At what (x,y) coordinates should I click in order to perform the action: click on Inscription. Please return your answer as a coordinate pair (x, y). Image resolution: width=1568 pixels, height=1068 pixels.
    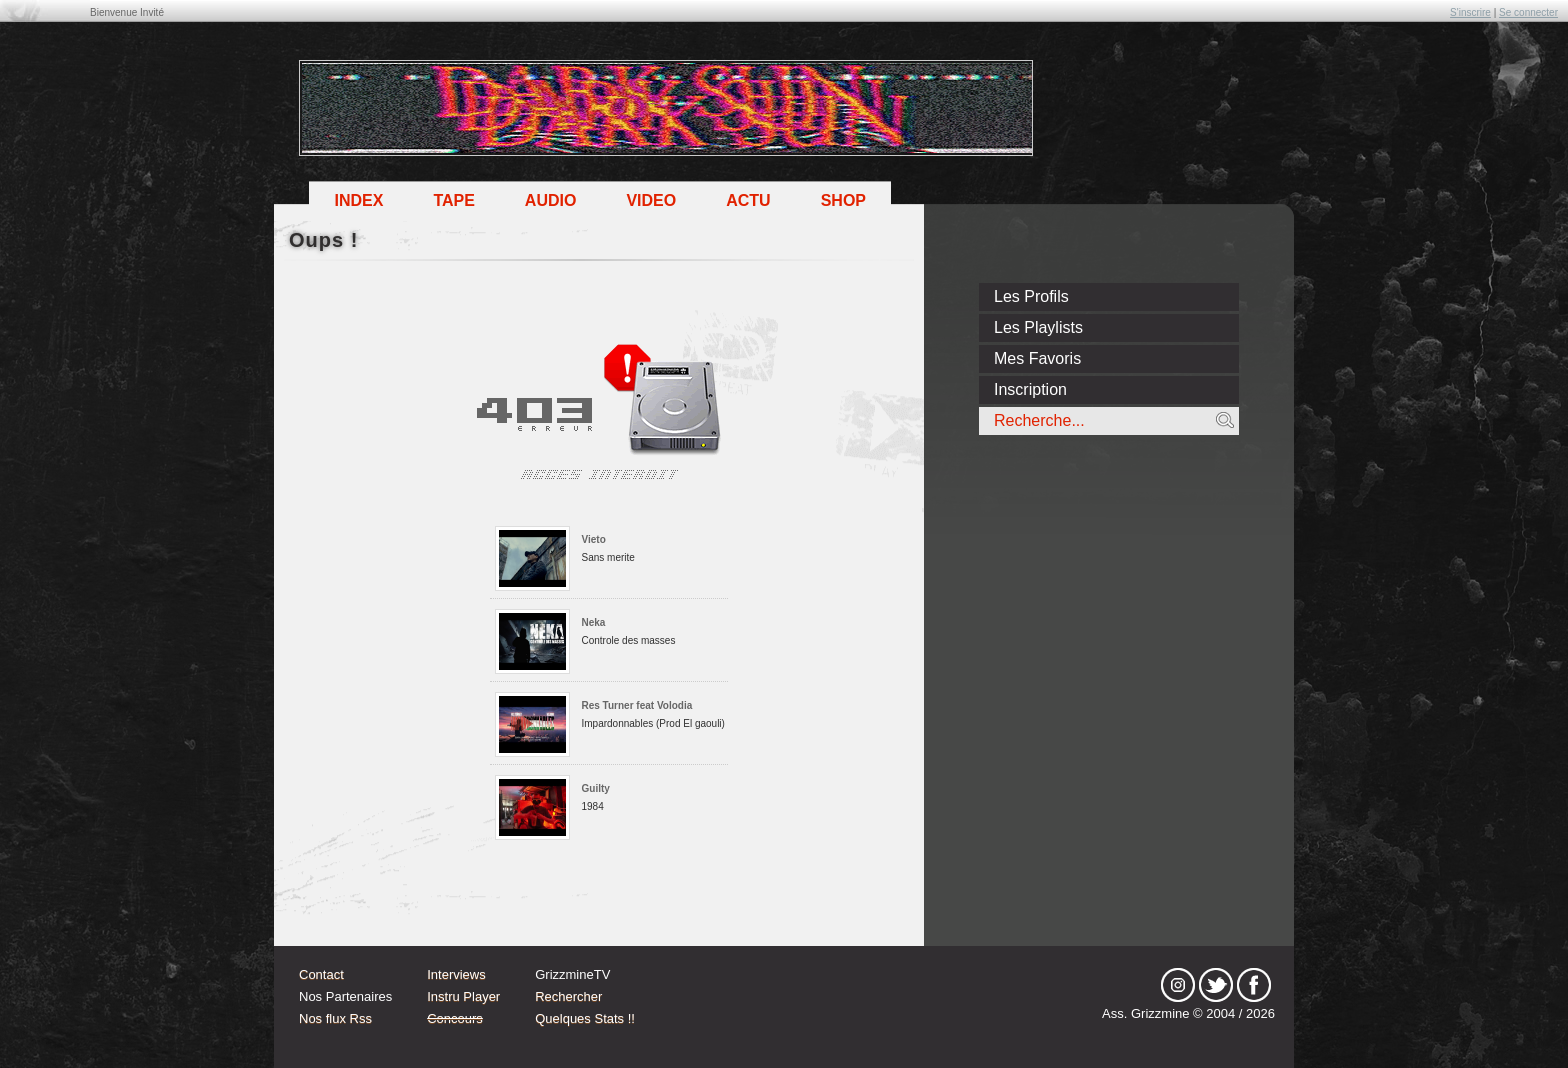
    Looking at the image, I should click on (1030, 389).